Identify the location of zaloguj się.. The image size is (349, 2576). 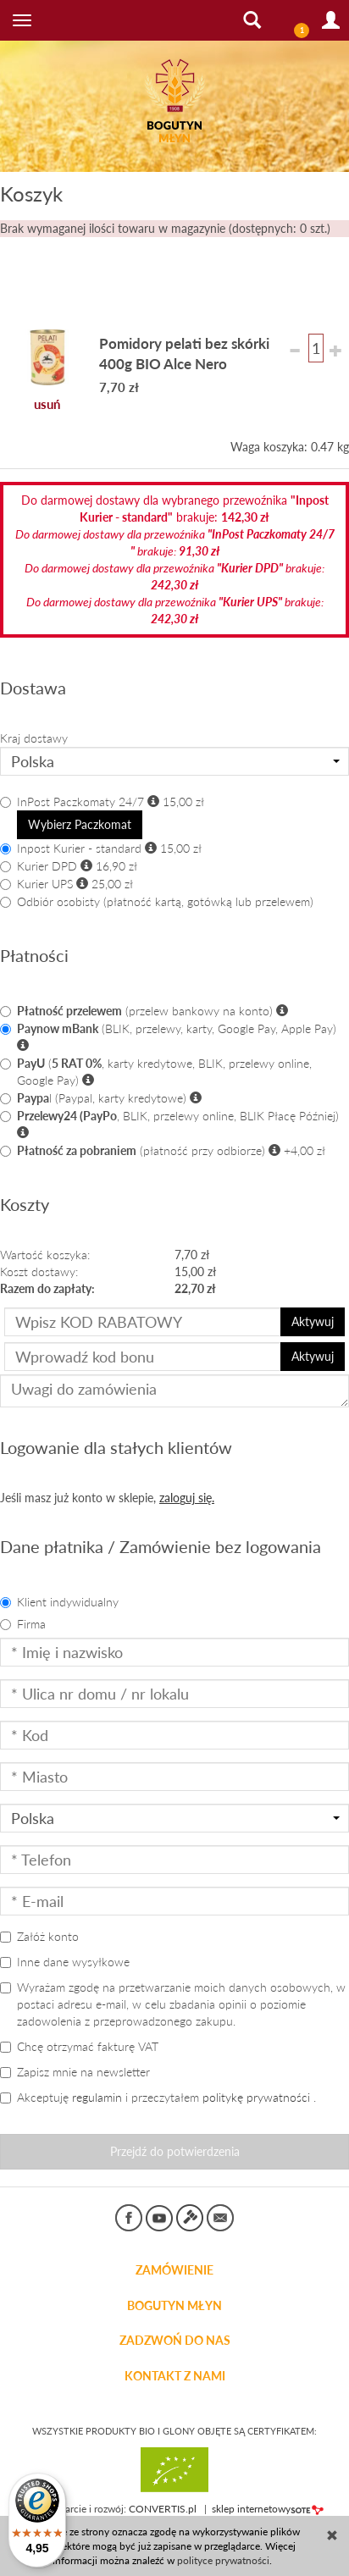
(186, 1497).